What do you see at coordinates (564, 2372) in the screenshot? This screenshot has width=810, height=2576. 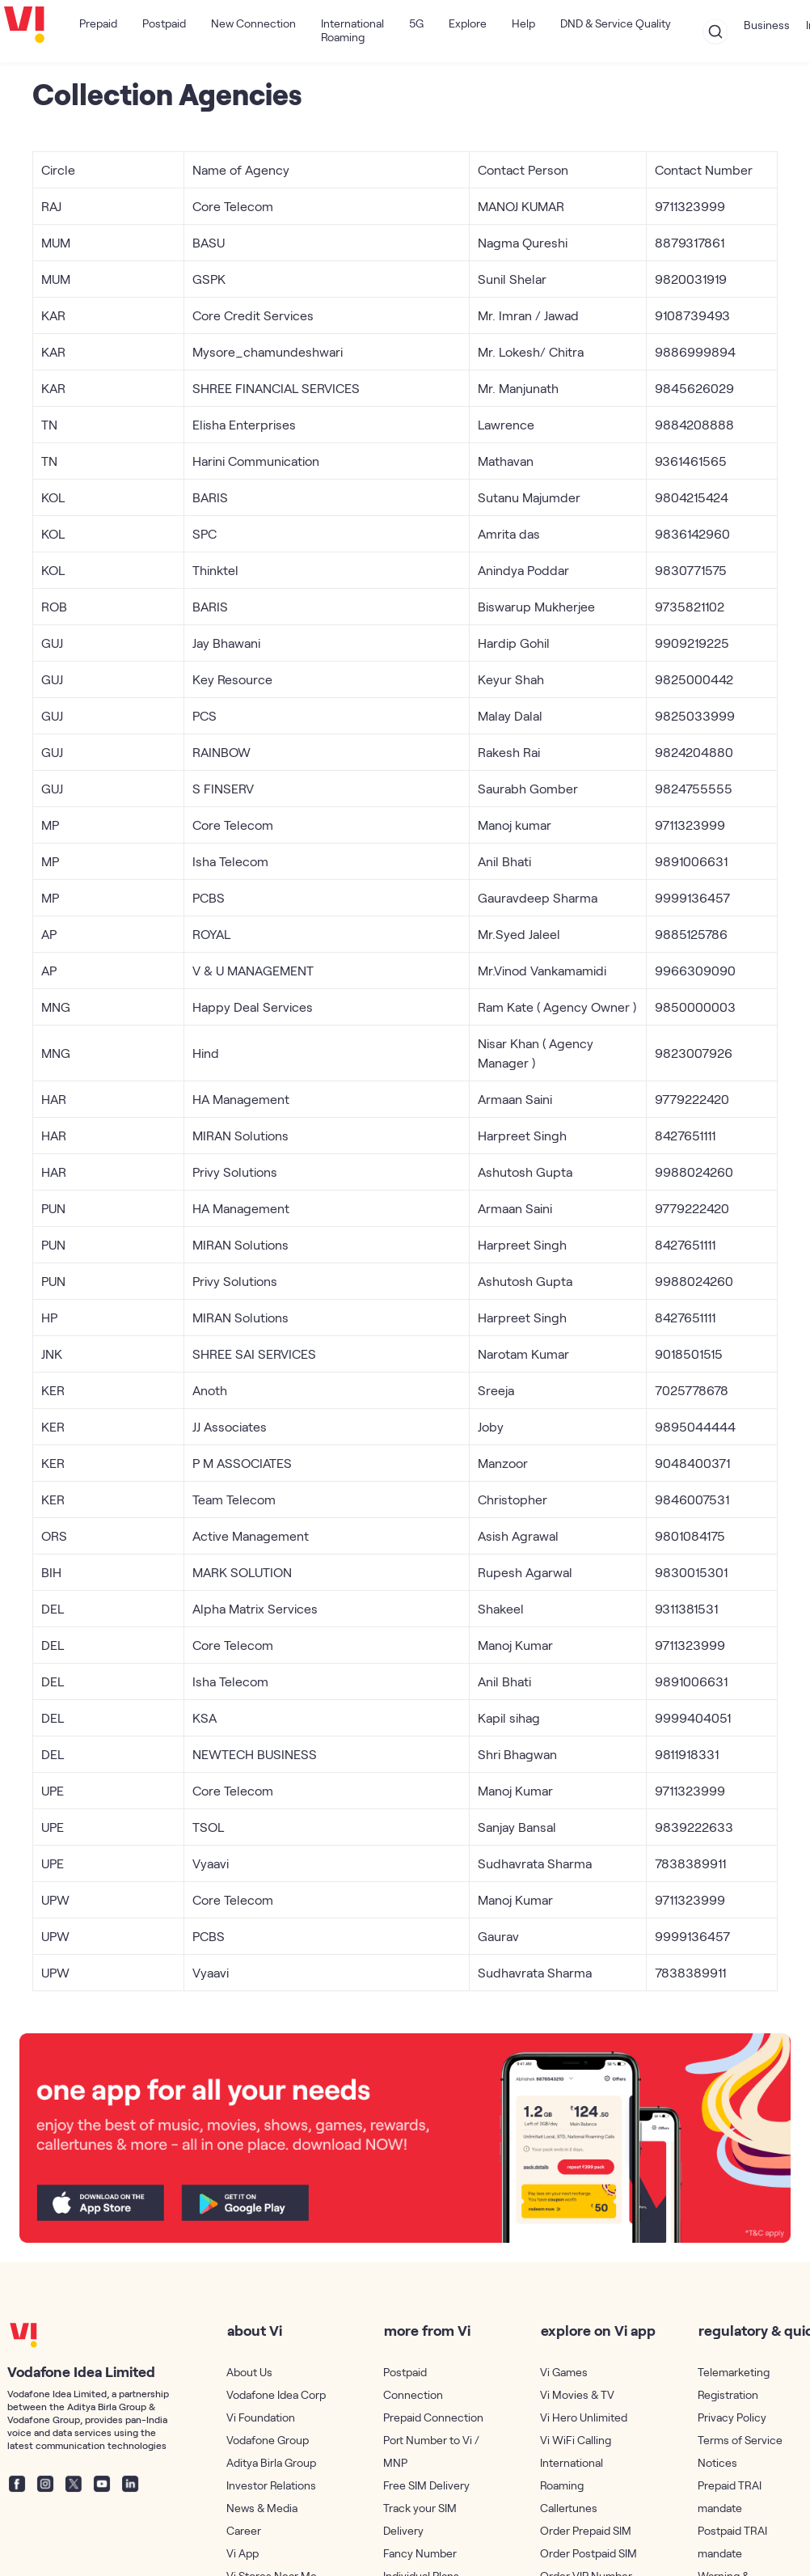 I see `Vi Games` at bounding box center [564, 2372].